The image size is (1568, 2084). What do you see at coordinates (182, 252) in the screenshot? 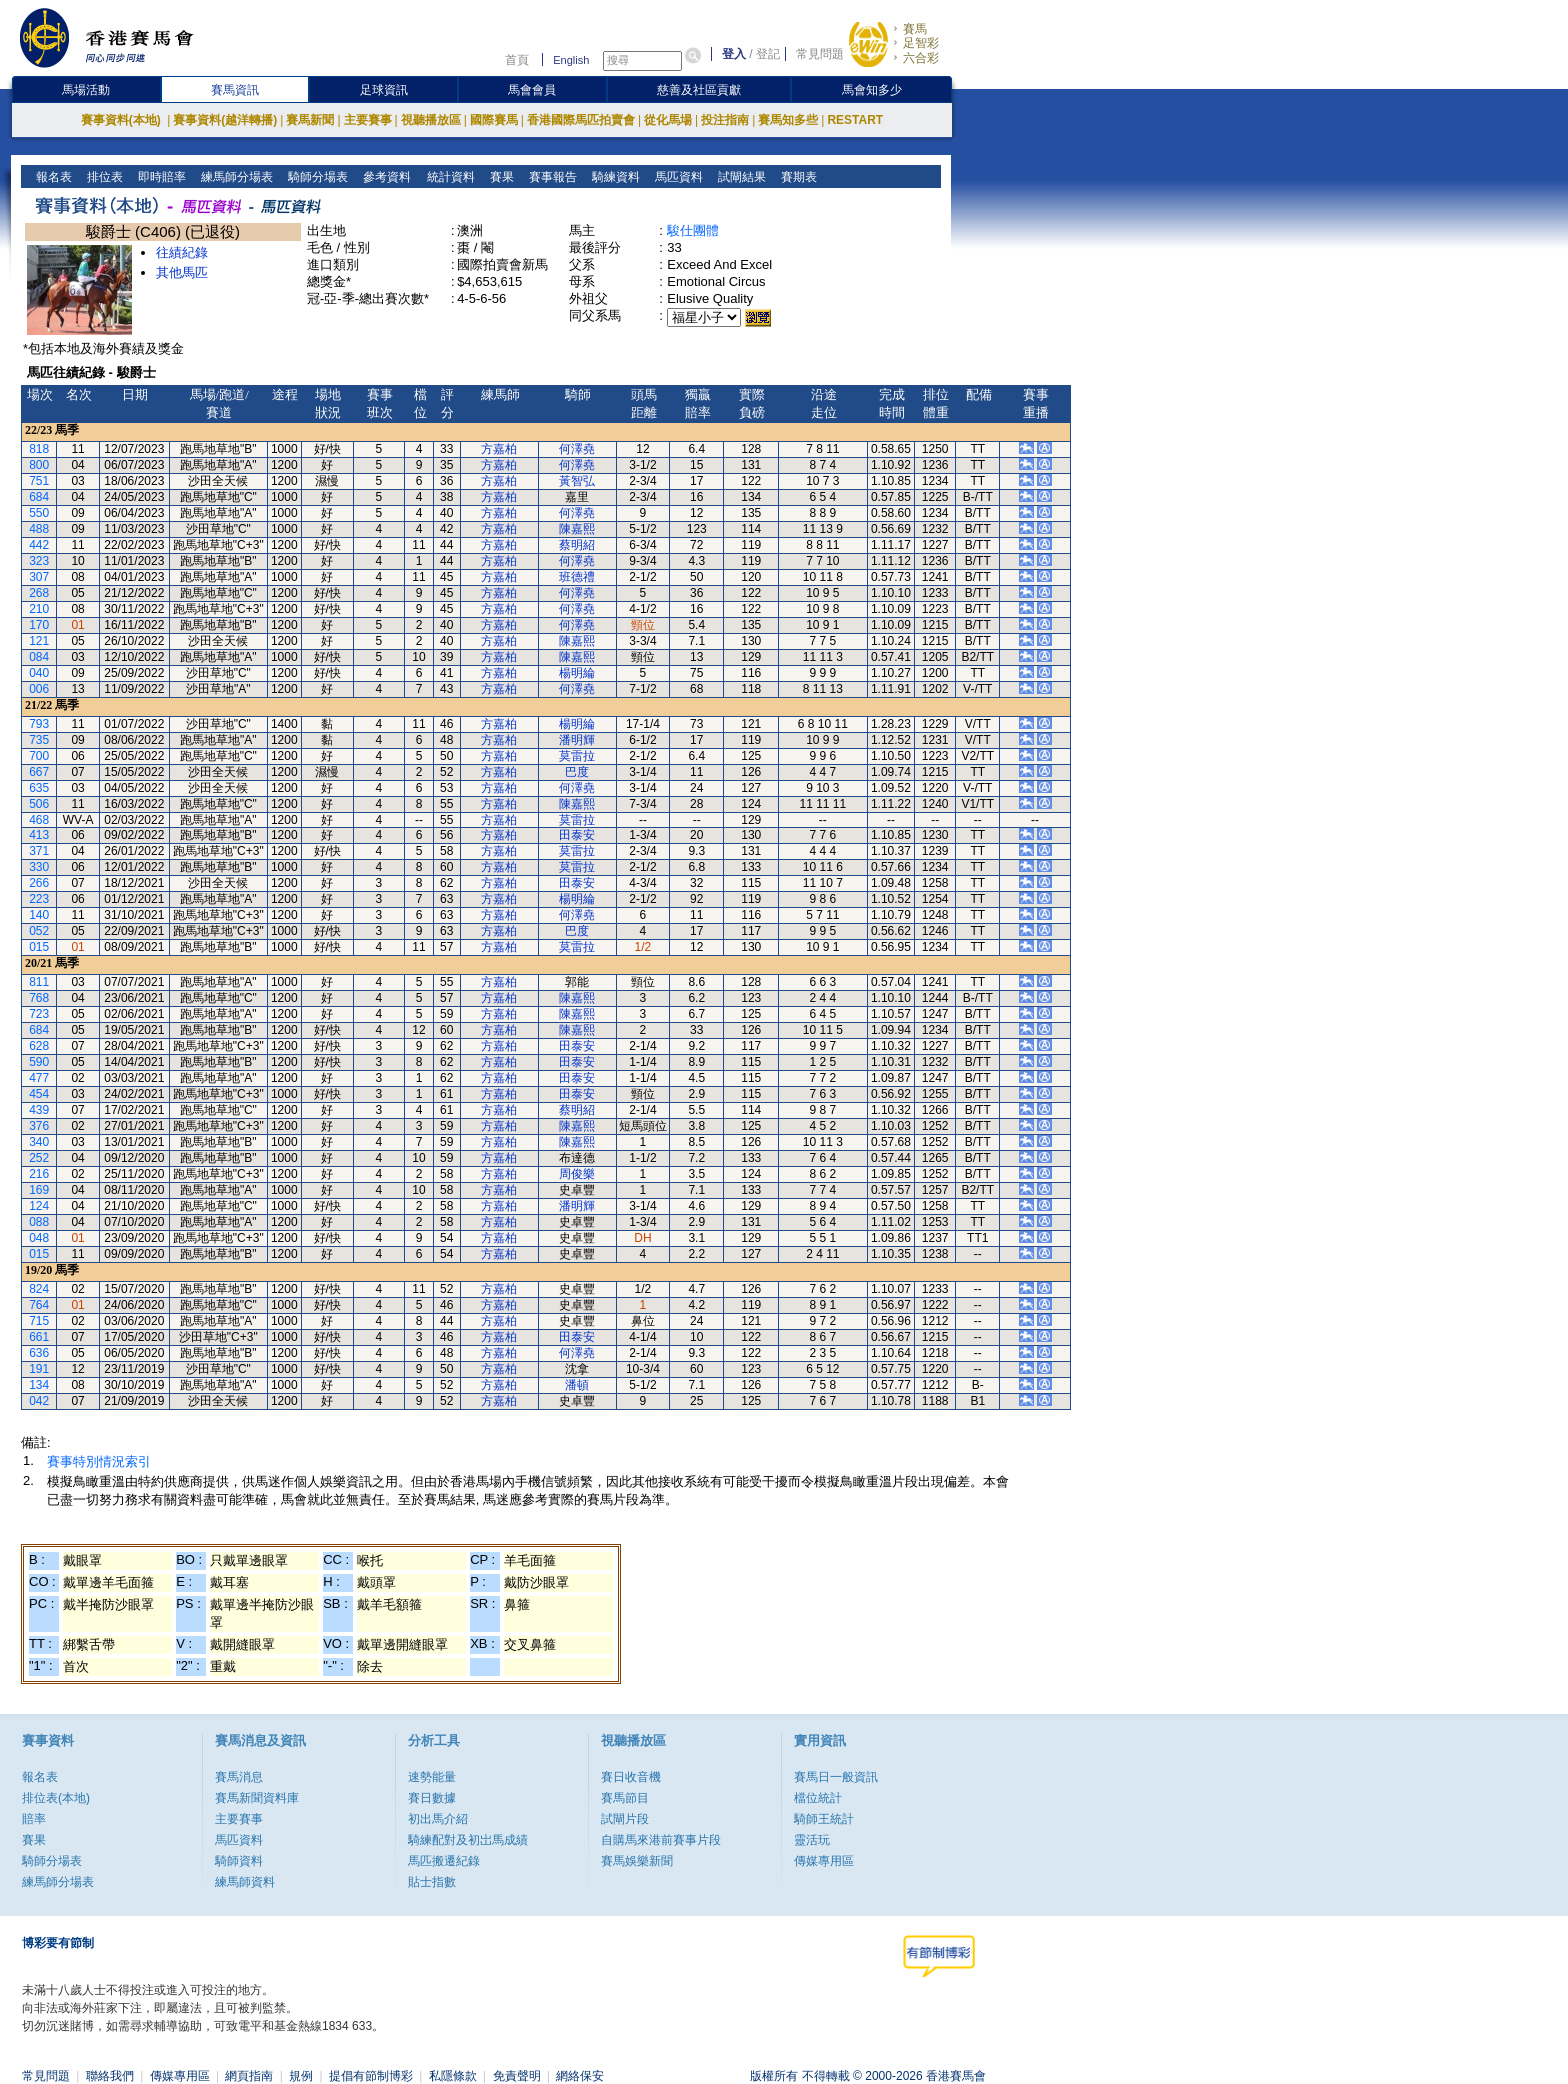
I see `往績紀錄` at bounding box center [182, 252].